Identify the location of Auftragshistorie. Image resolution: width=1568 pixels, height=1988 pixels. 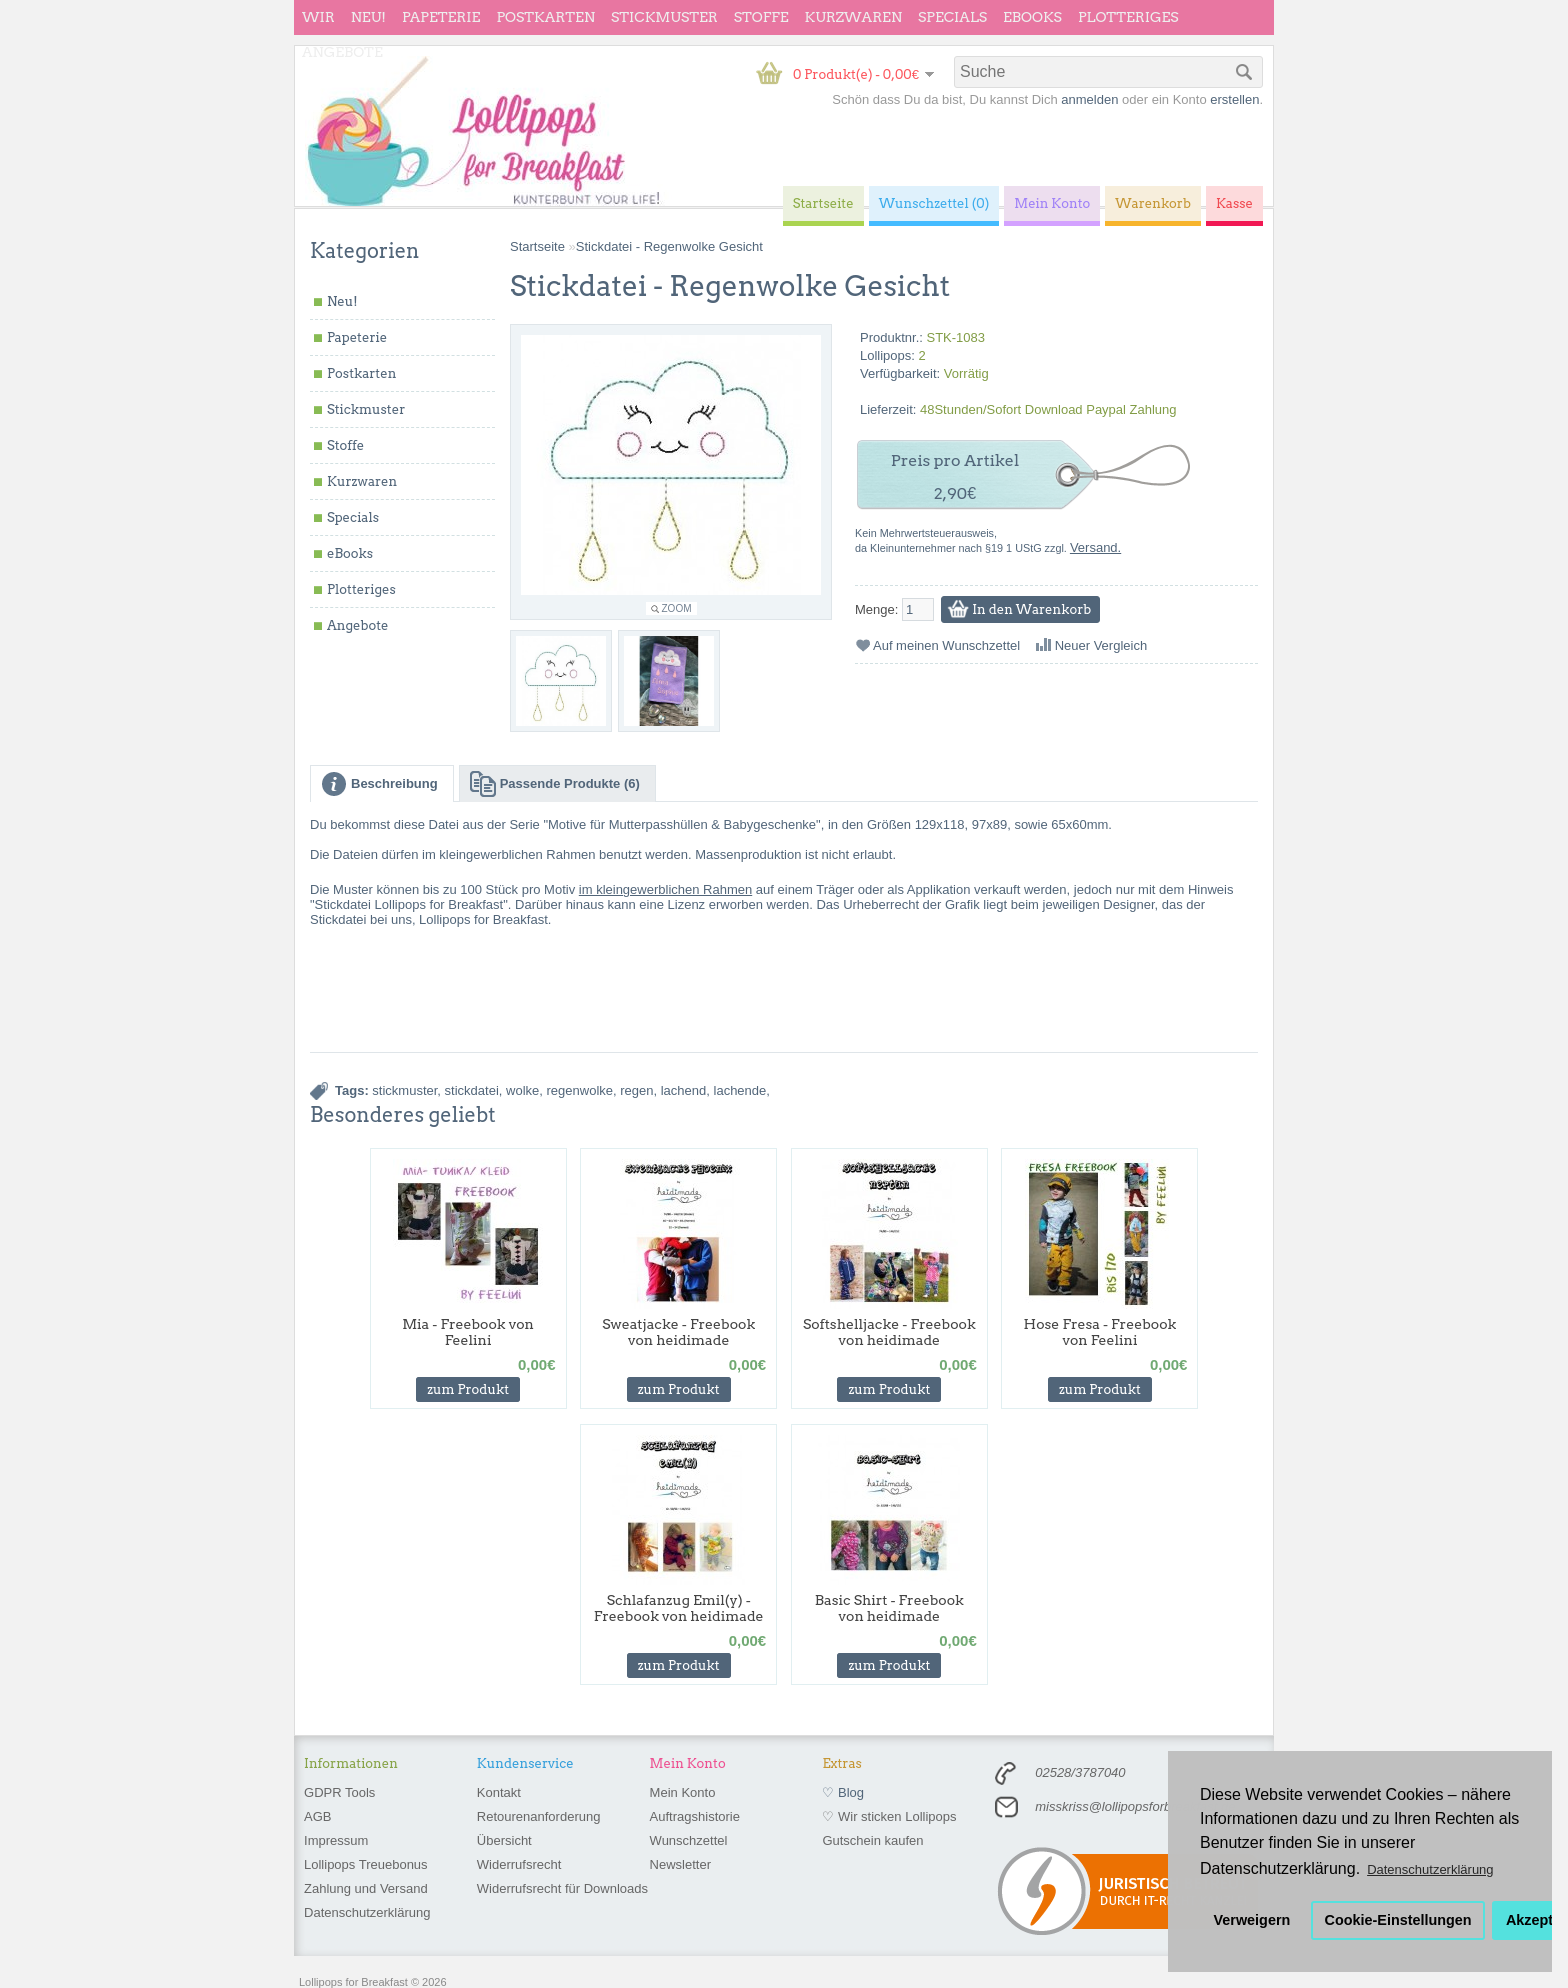
(695, 1816).